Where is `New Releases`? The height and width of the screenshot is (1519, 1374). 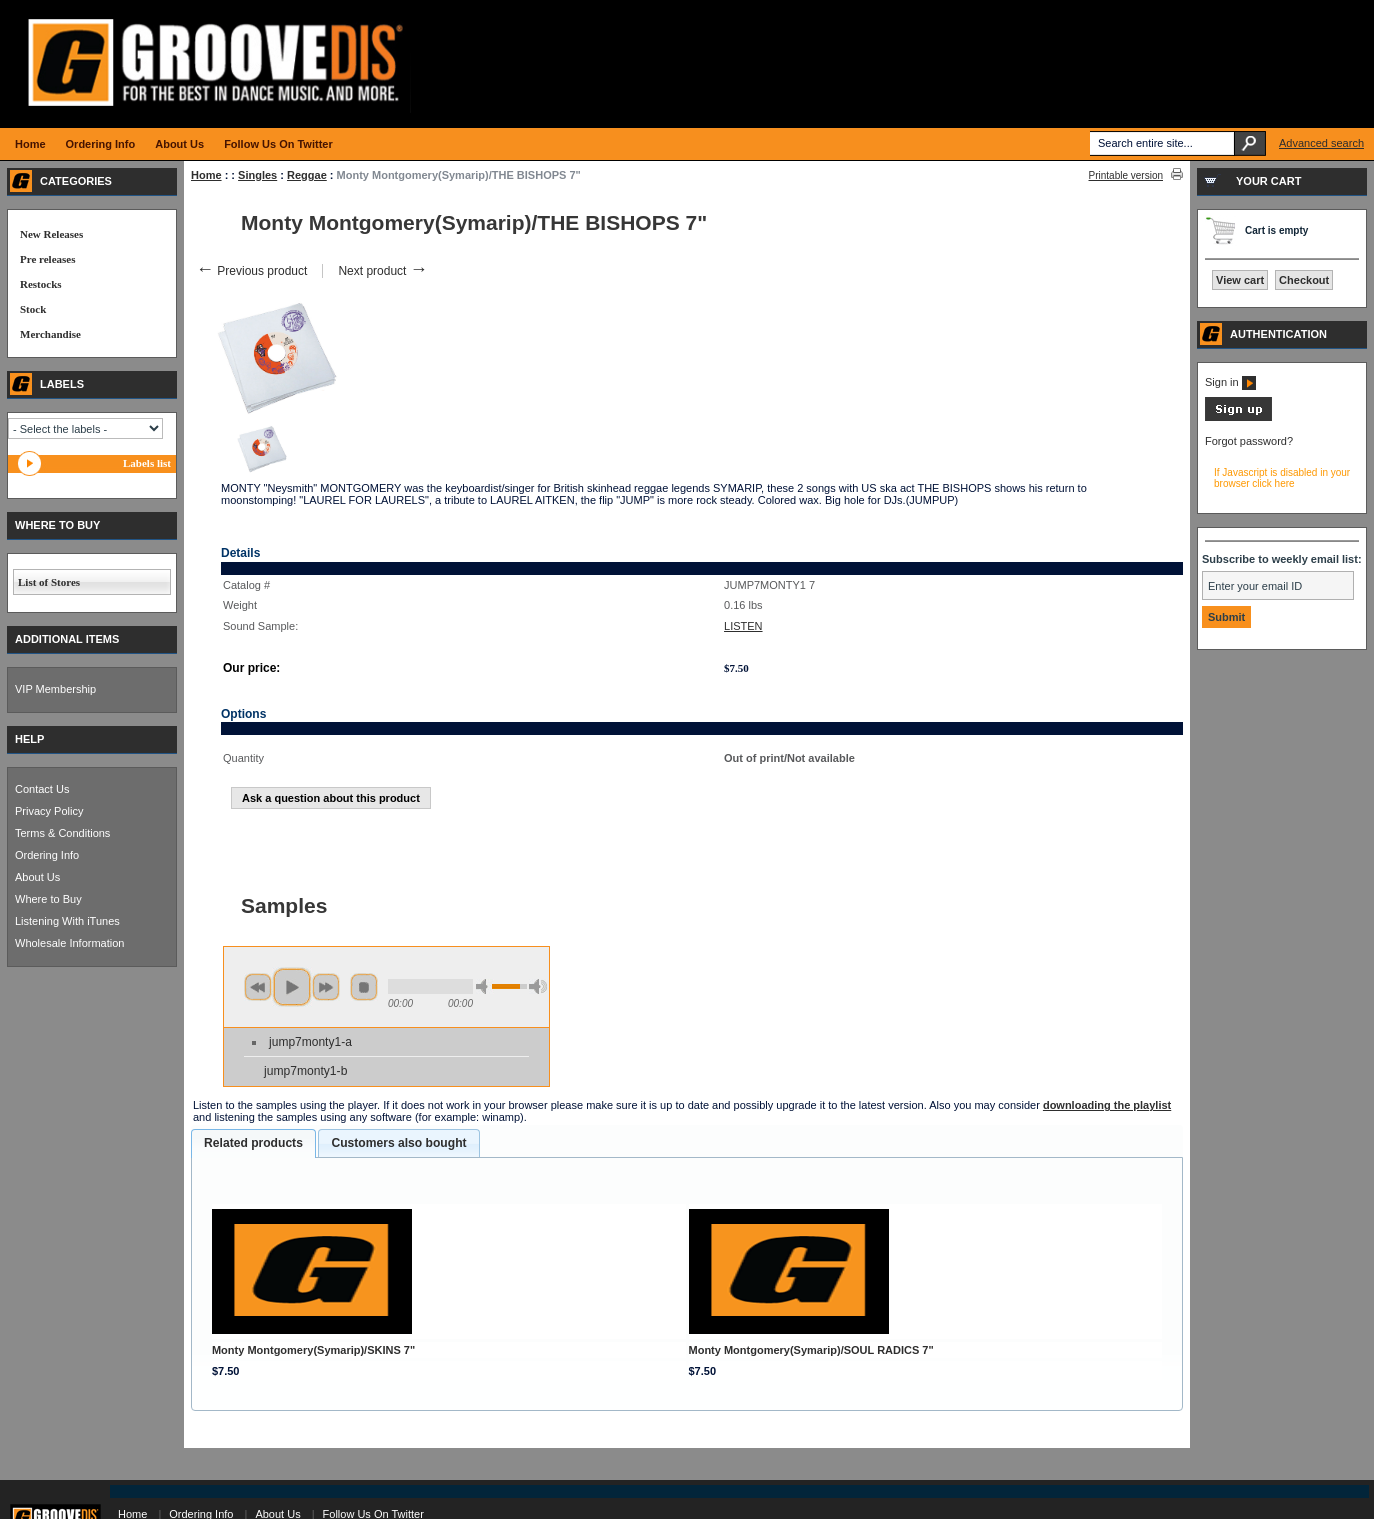
New Releases is located at coordinates (51, 234).